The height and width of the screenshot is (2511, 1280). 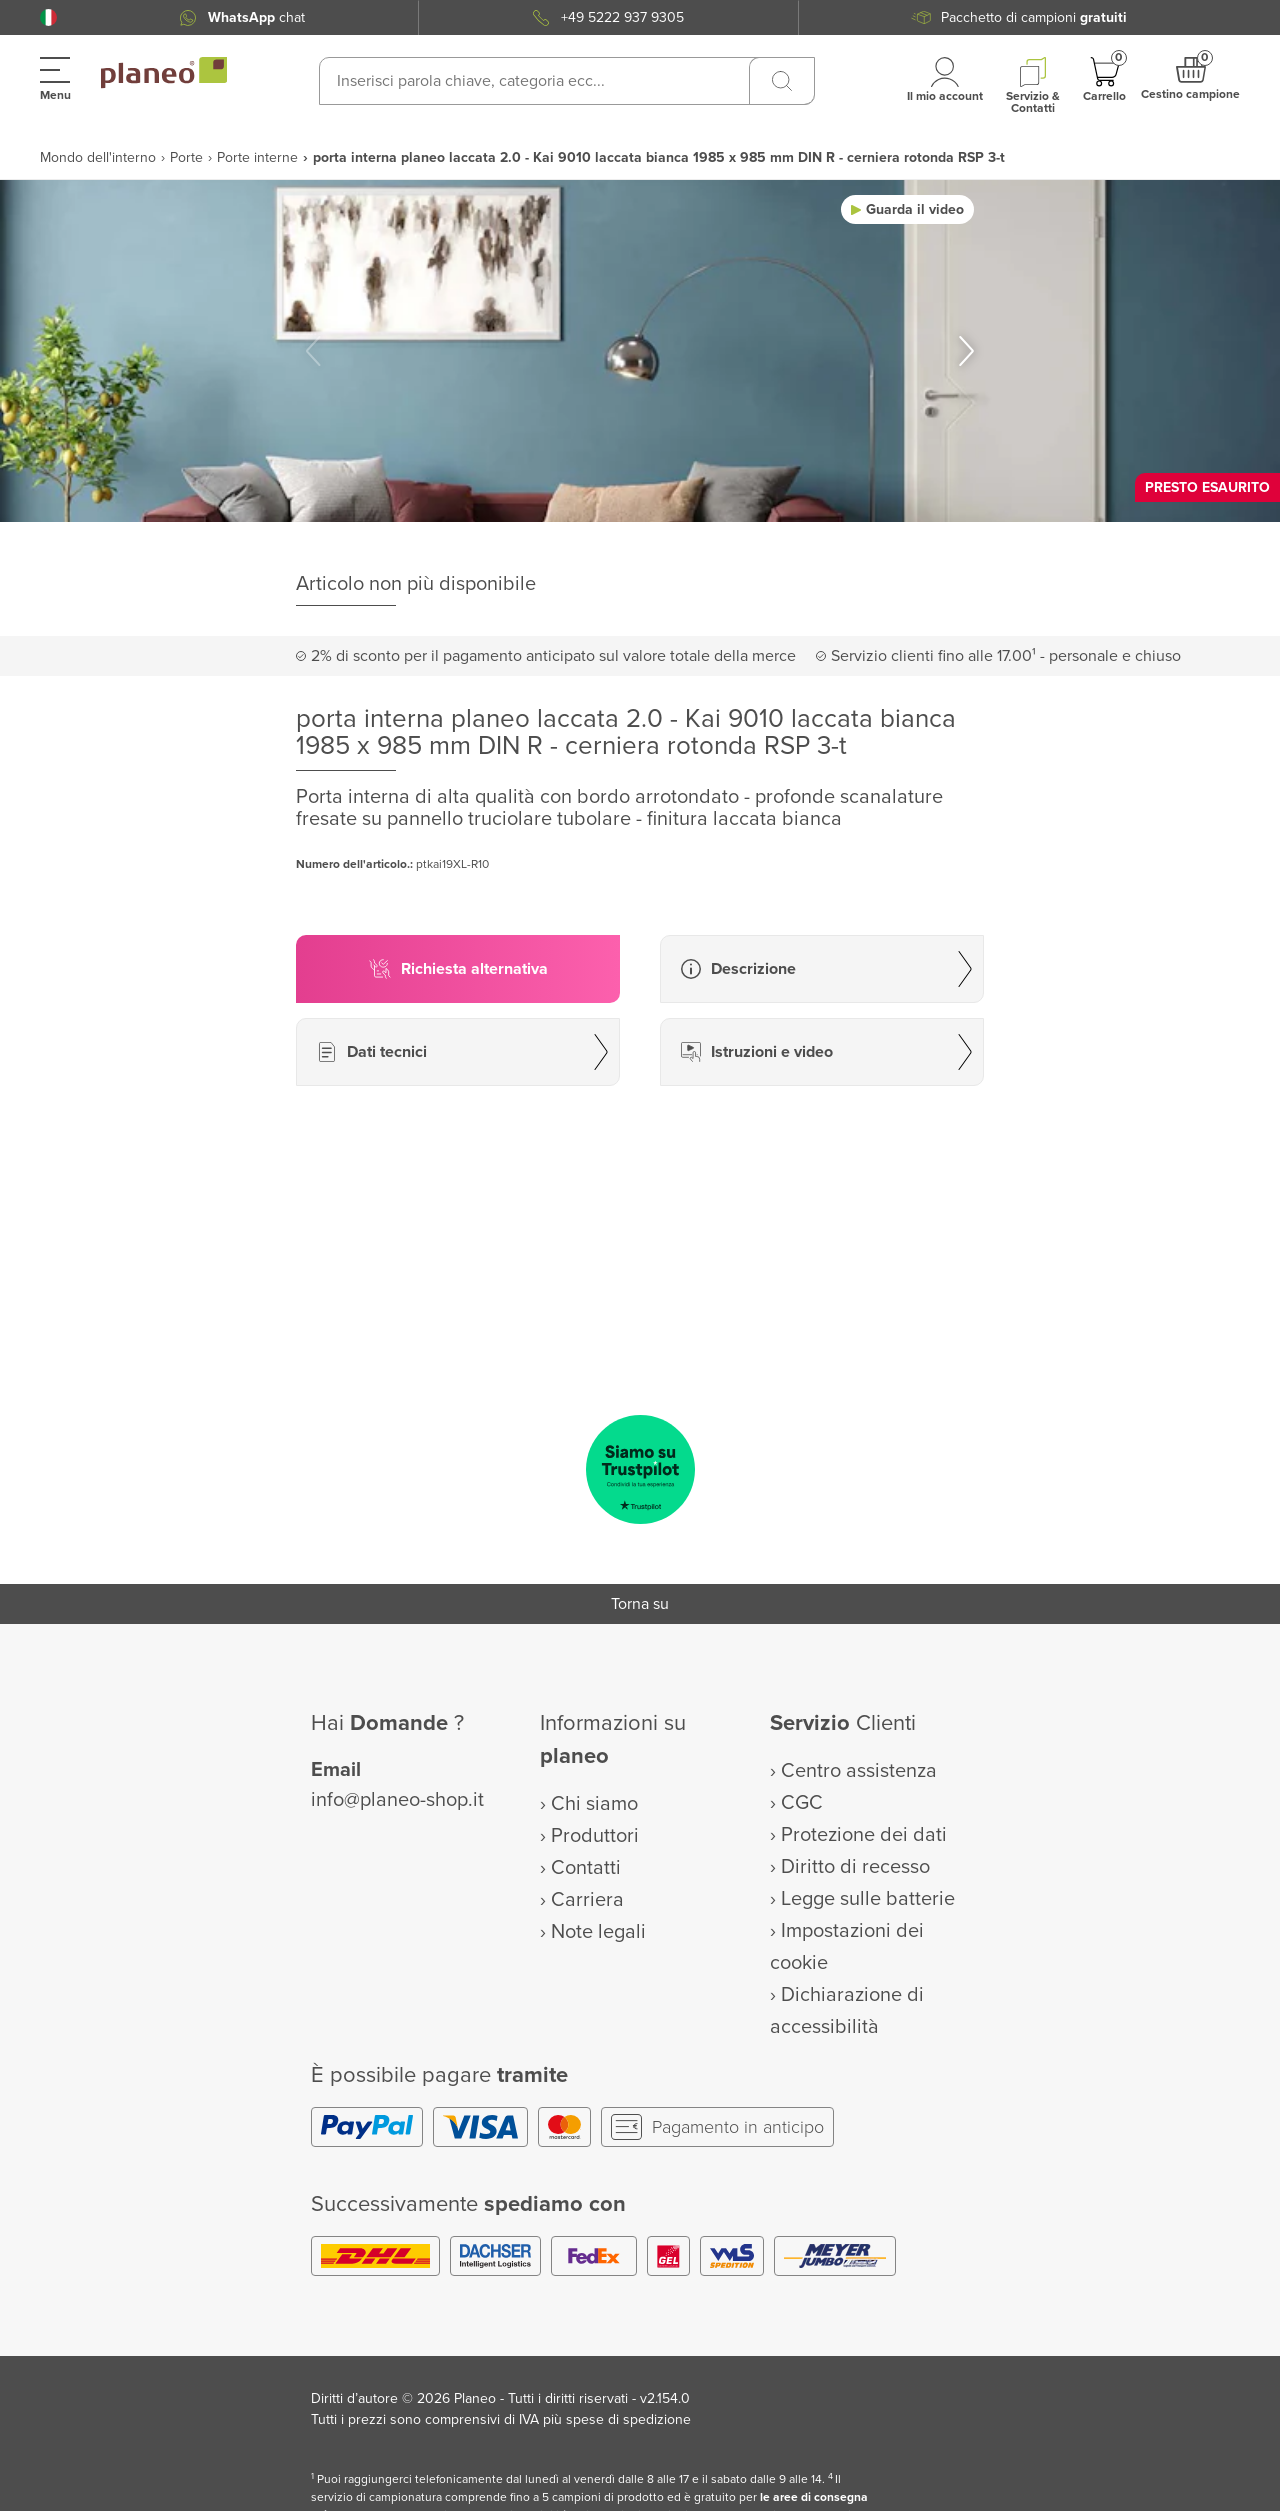 I want to click on Chi siamo, so click(x=594, y=1804).